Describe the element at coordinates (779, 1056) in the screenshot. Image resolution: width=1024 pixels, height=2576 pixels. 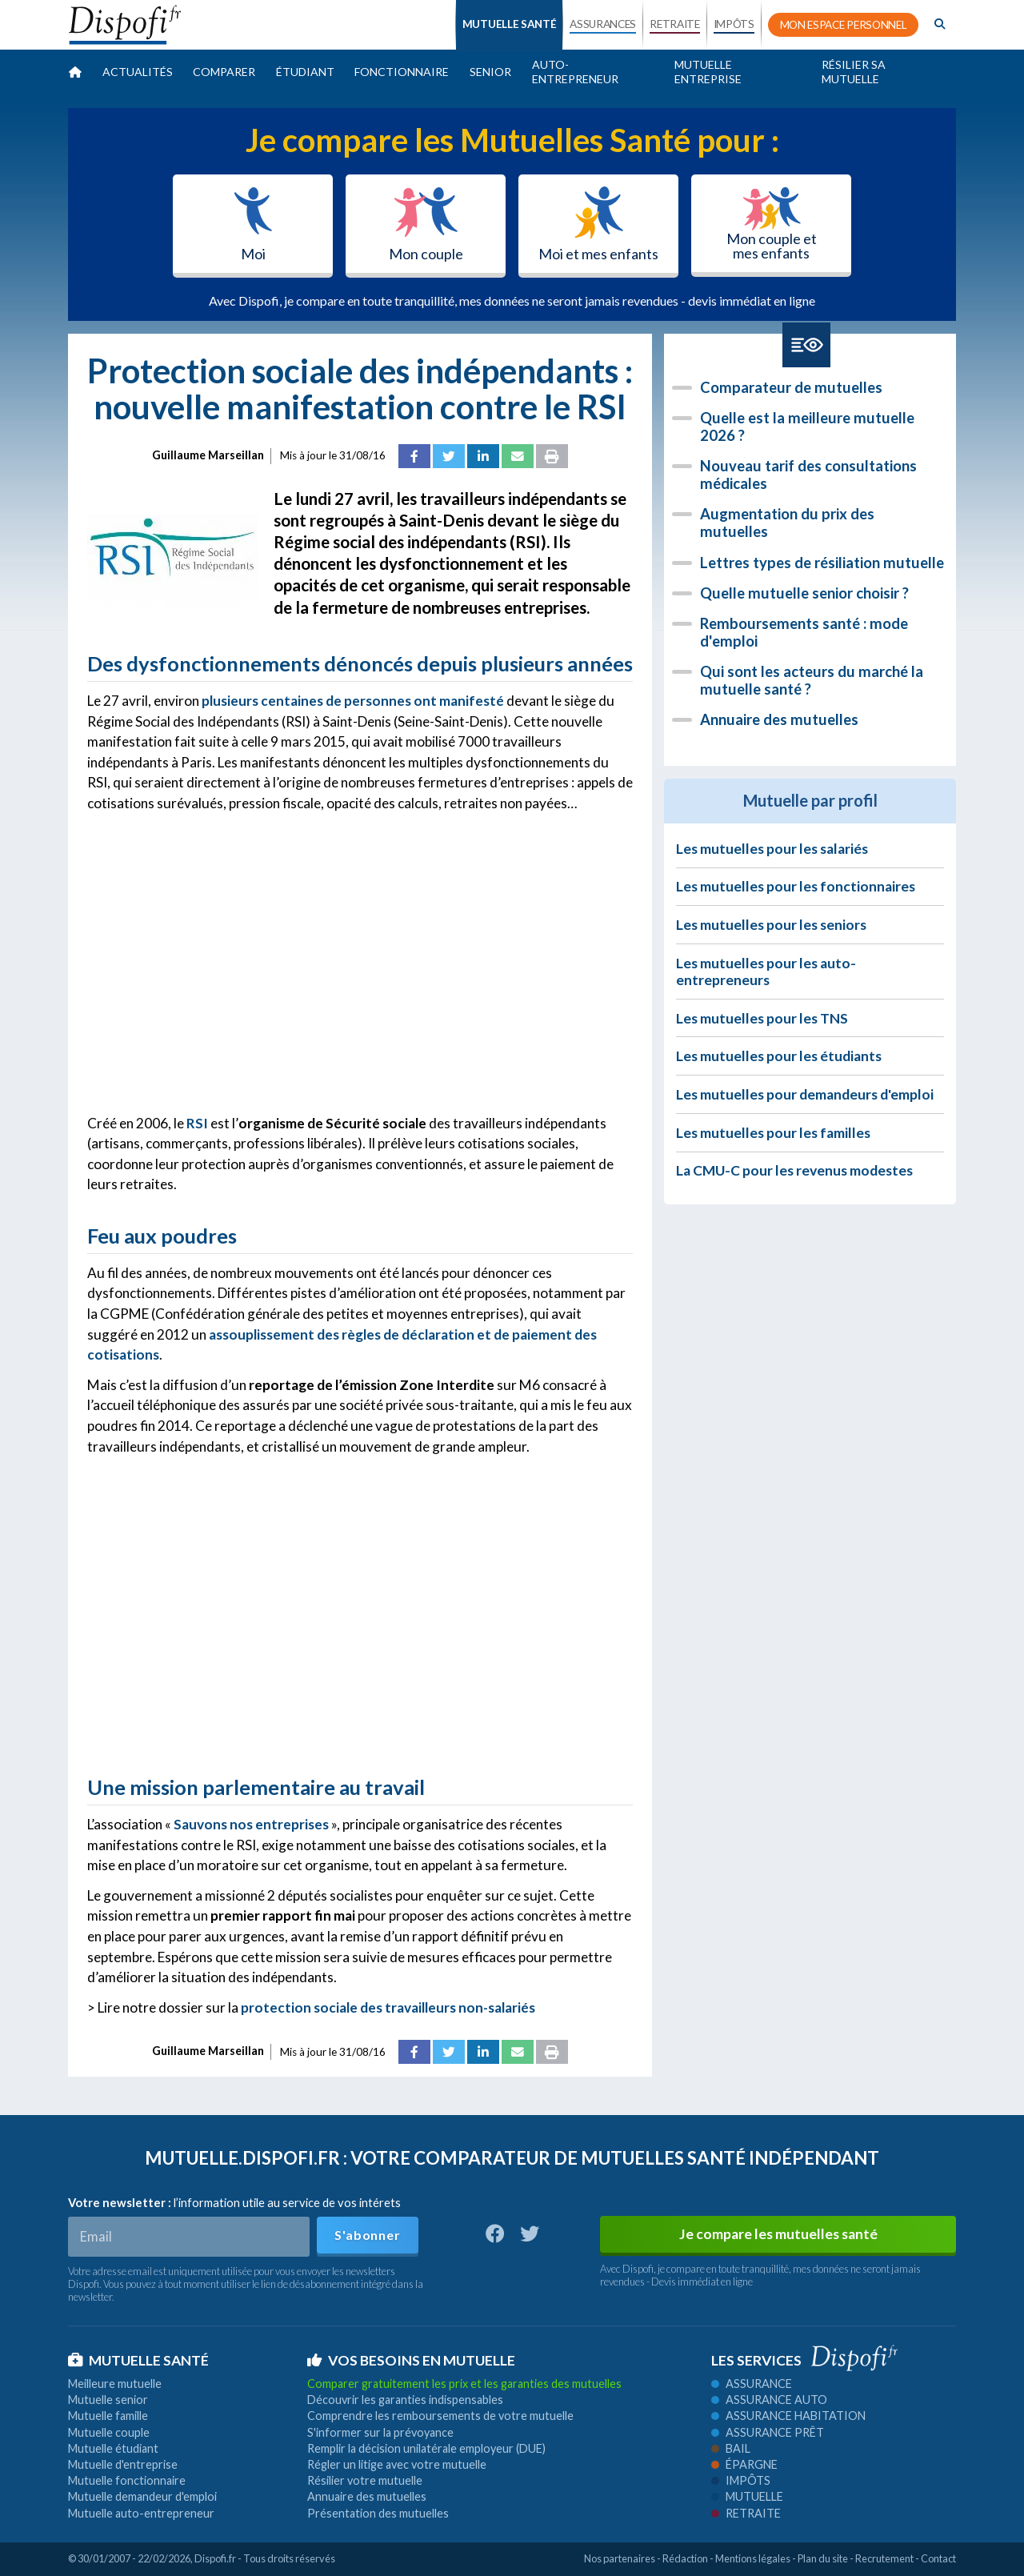
I see `Les mutuelles pour les étudiants` at that location.